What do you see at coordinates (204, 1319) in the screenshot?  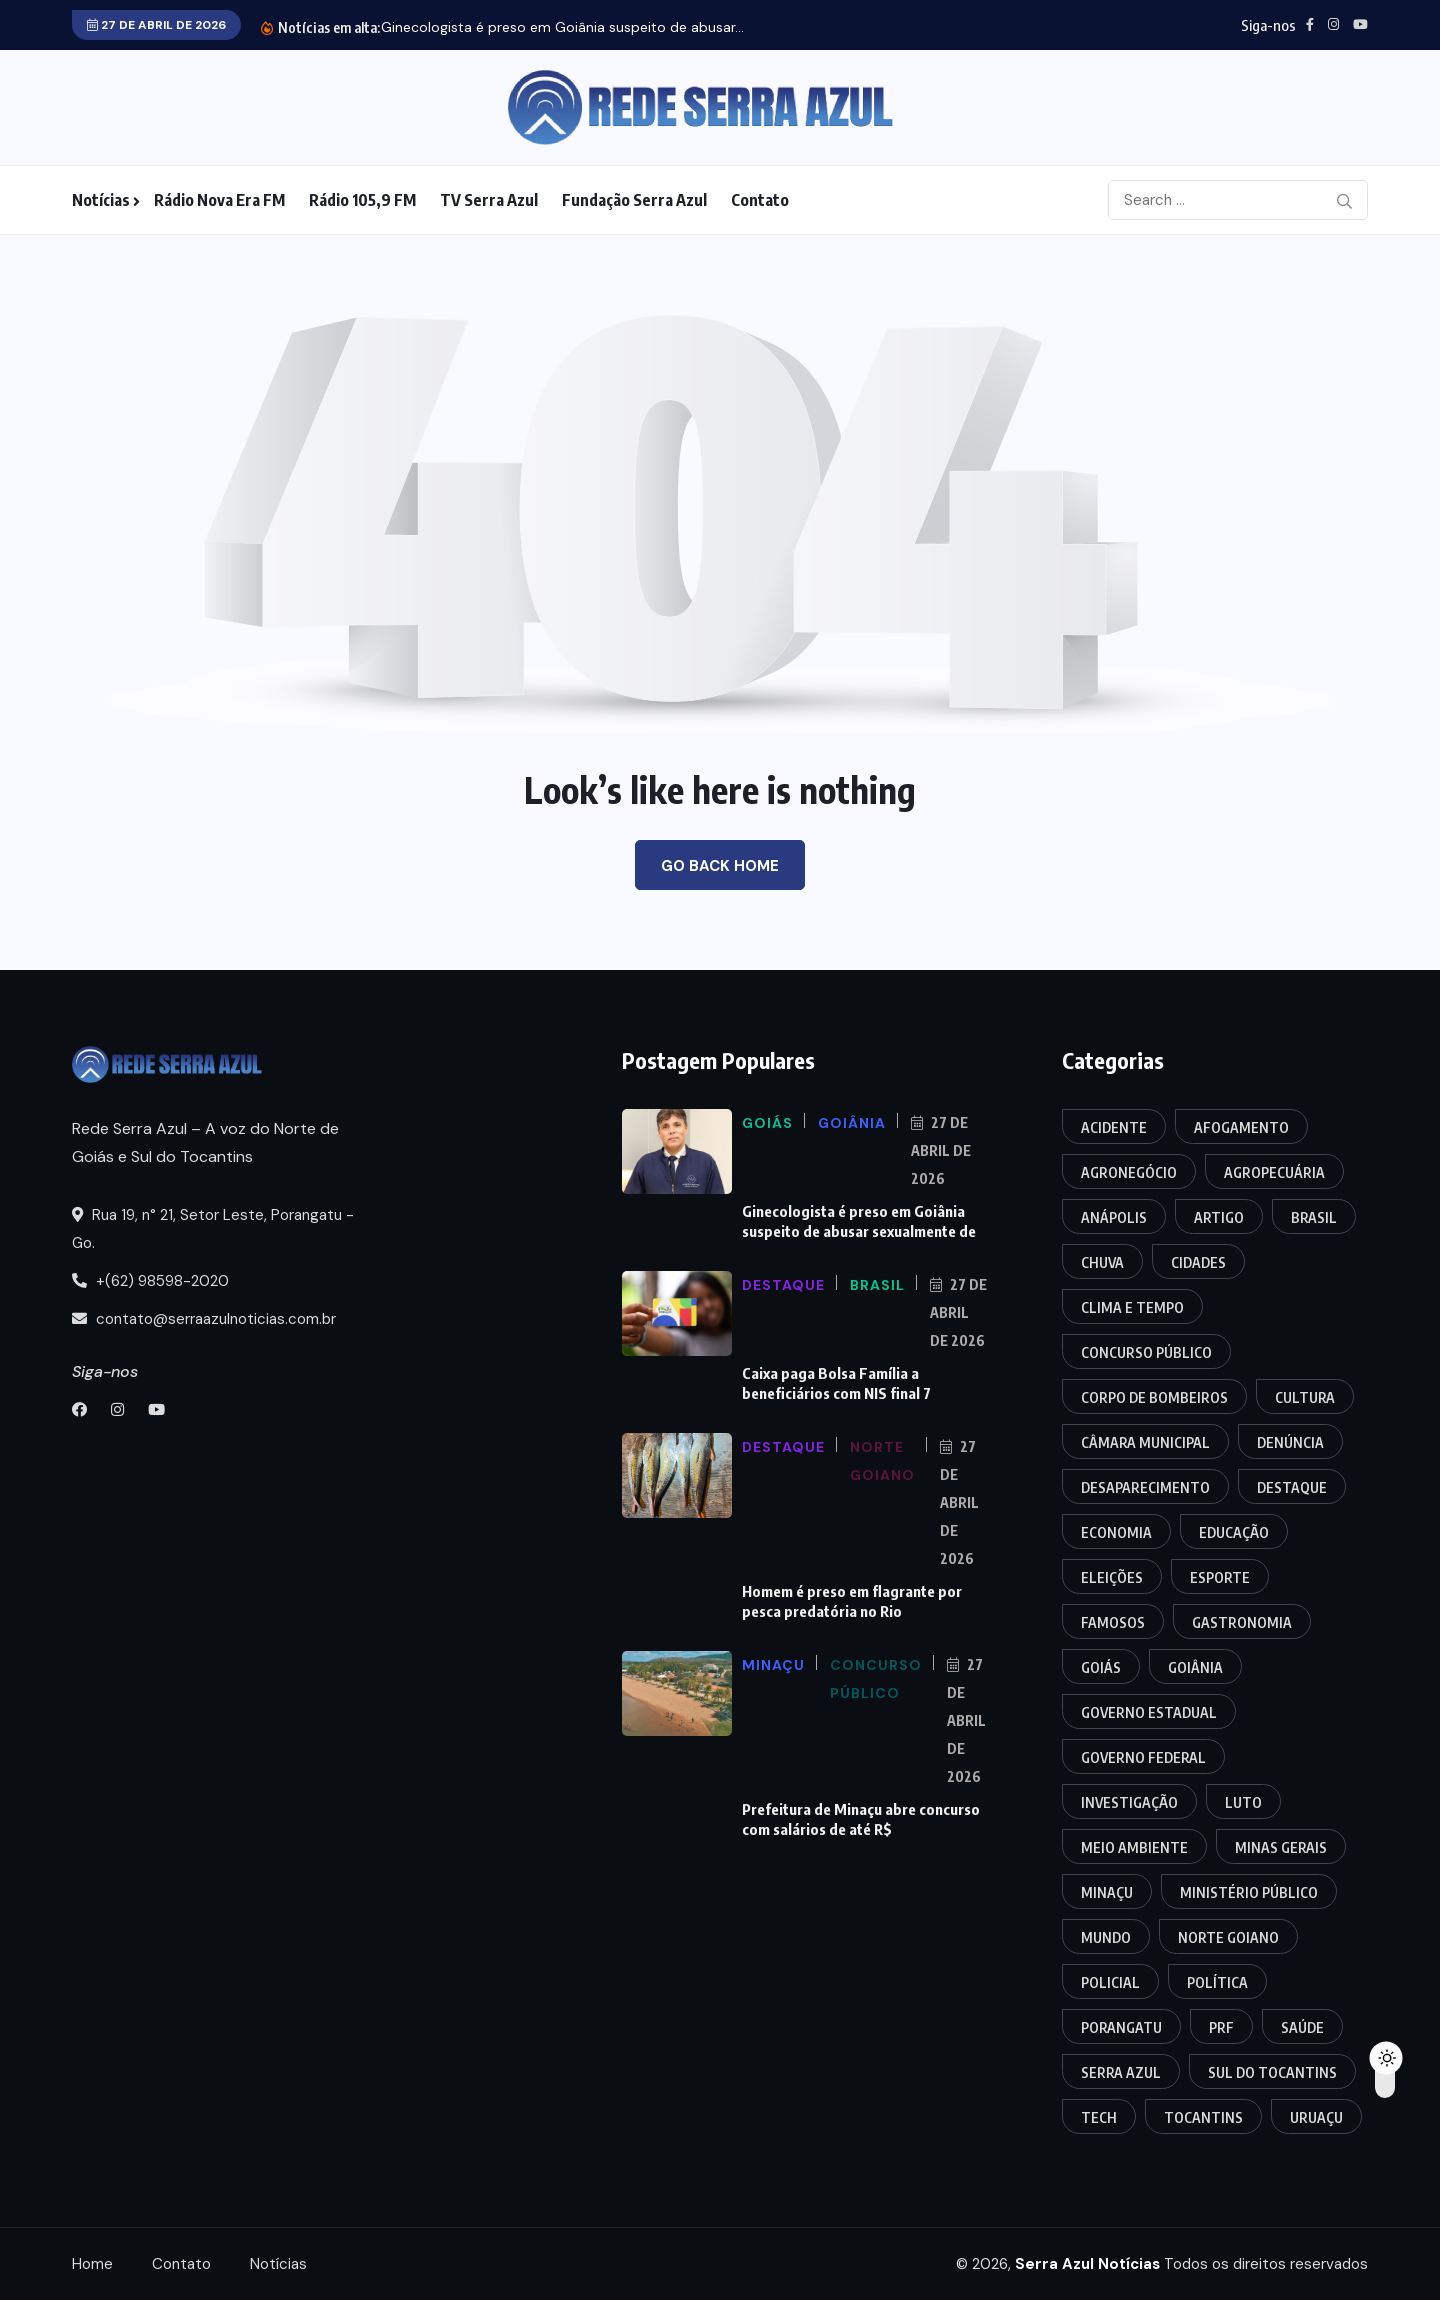 I see `contato@serraazulnoticias.com.br` at bounding box center [204, 1319].